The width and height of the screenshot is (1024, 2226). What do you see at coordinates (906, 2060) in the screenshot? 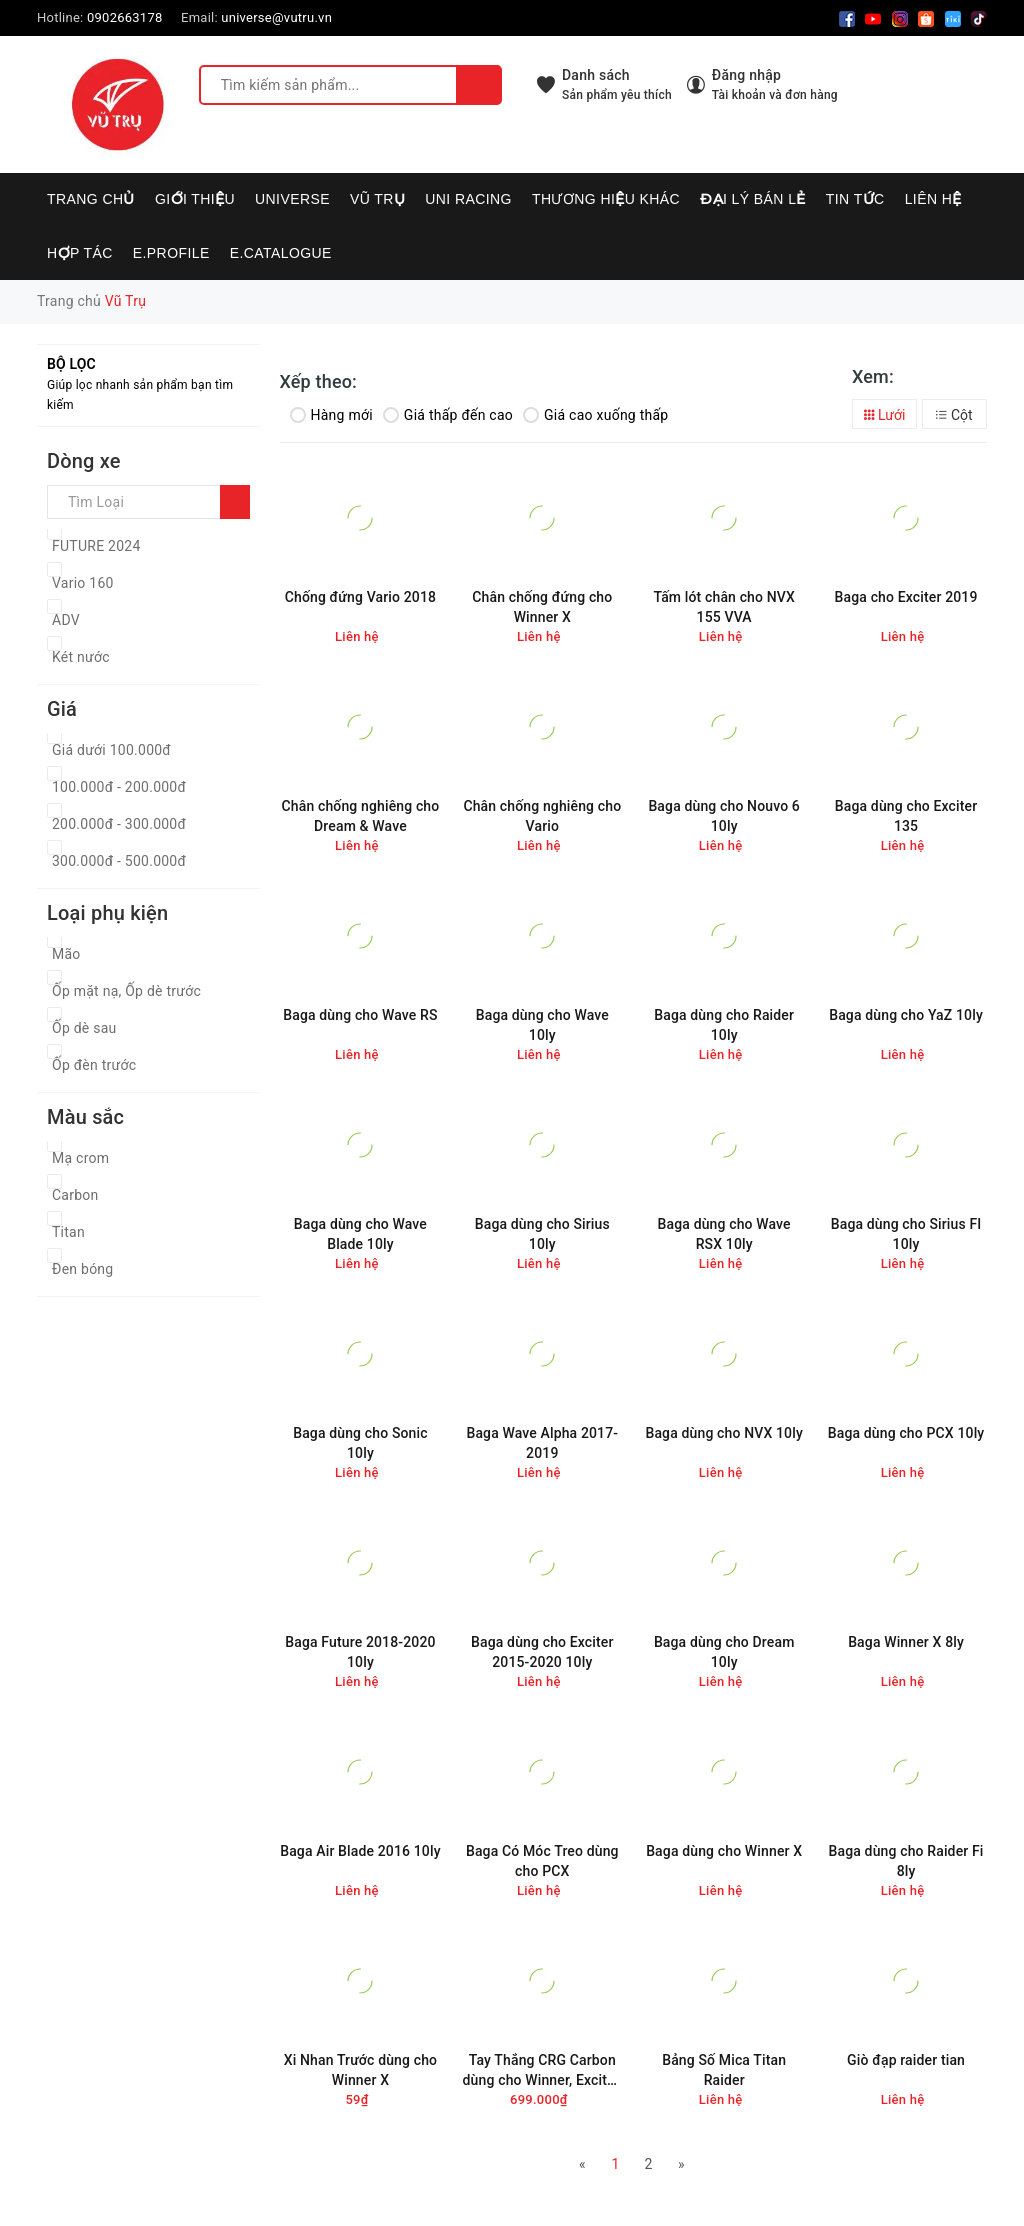
I see `Giò đạp raider tian` at bounding box center [906, 2060].